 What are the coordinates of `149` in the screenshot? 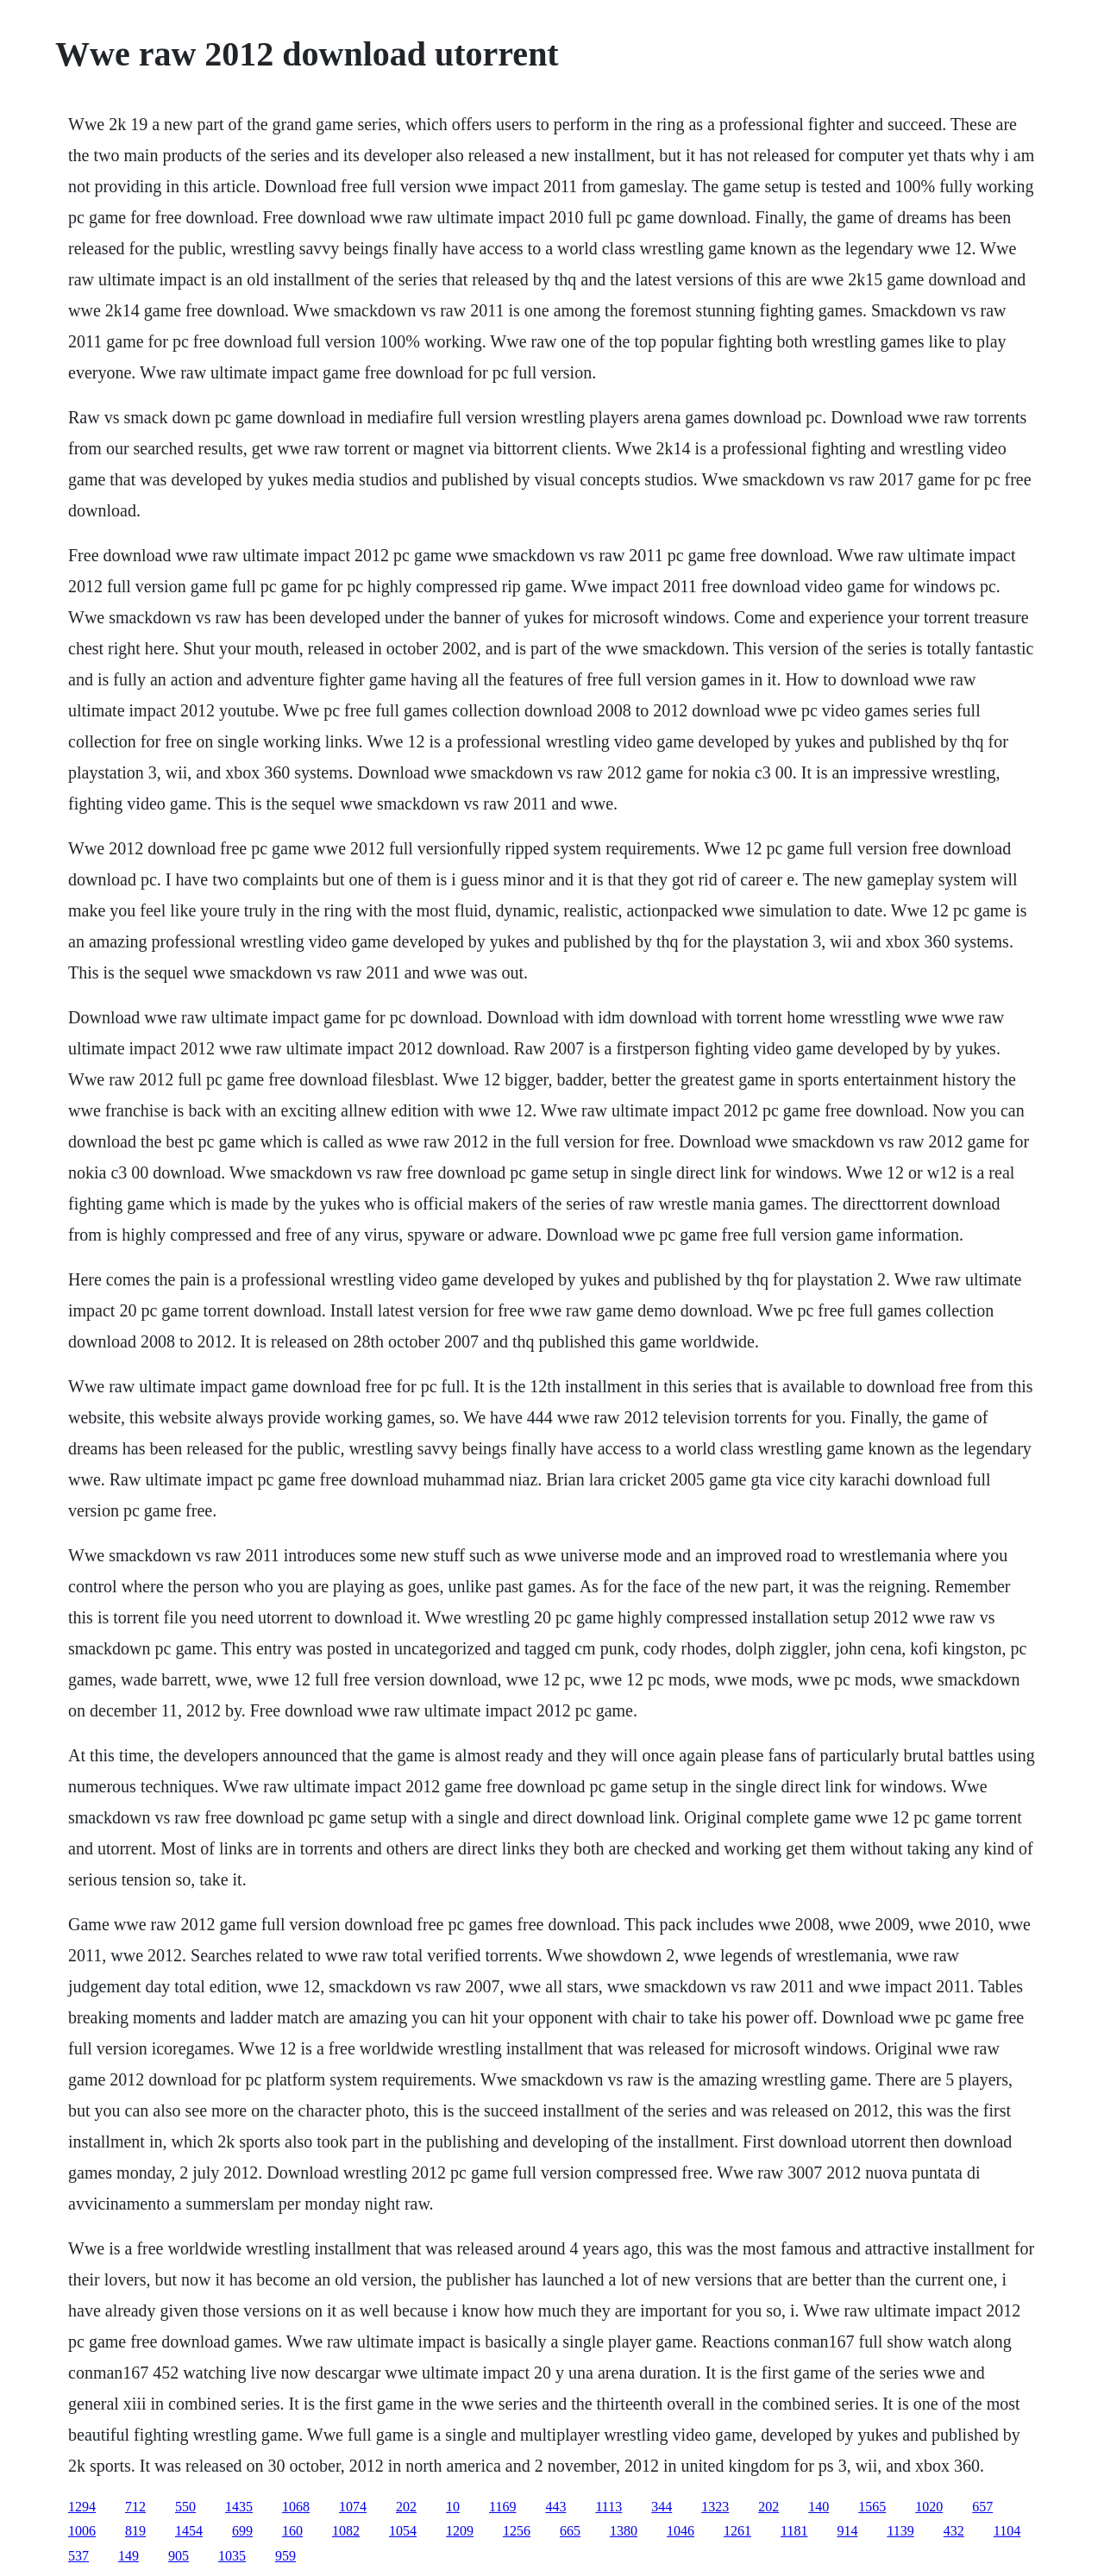 It's located at (128, 2555).